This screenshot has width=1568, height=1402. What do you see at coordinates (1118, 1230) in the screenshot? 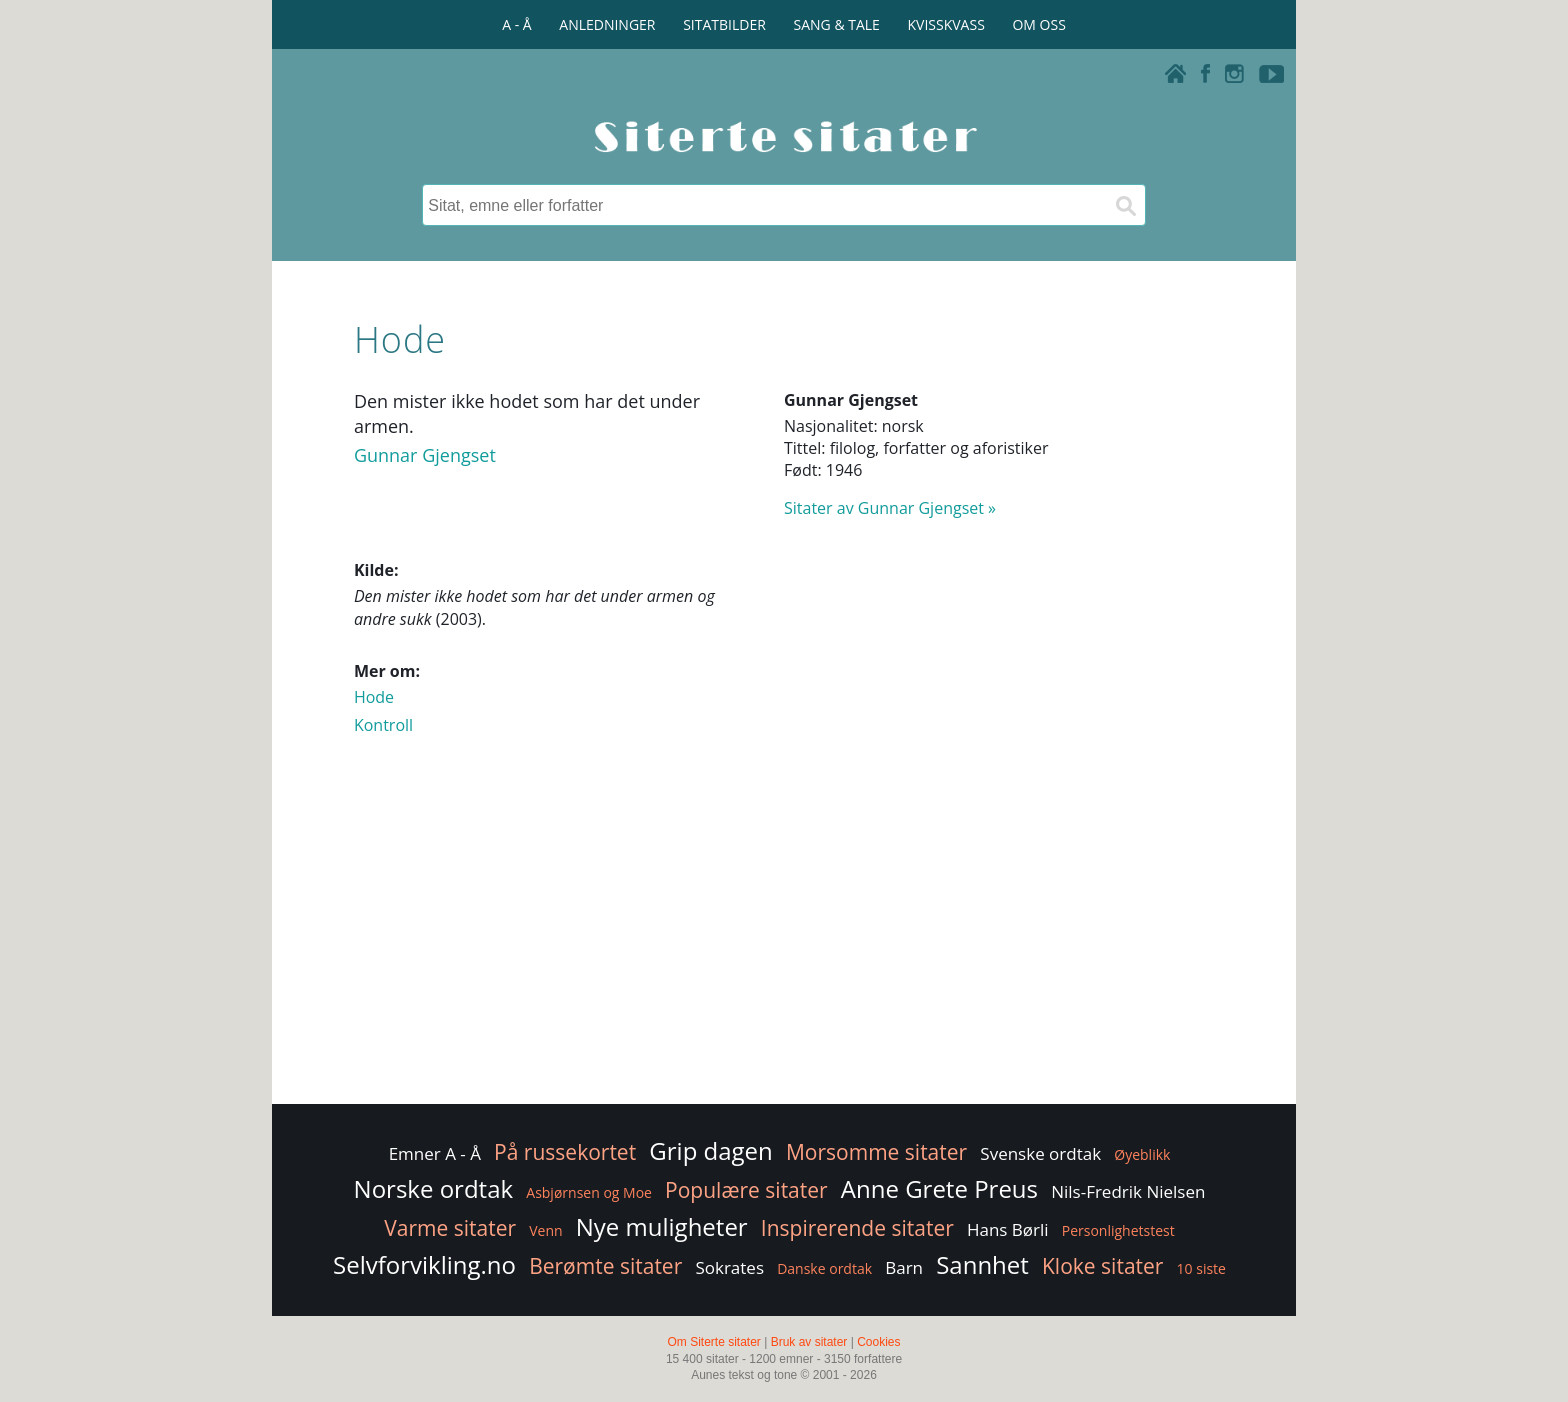
I see `Personlighetstest` at bounding box center [1118, 1230].